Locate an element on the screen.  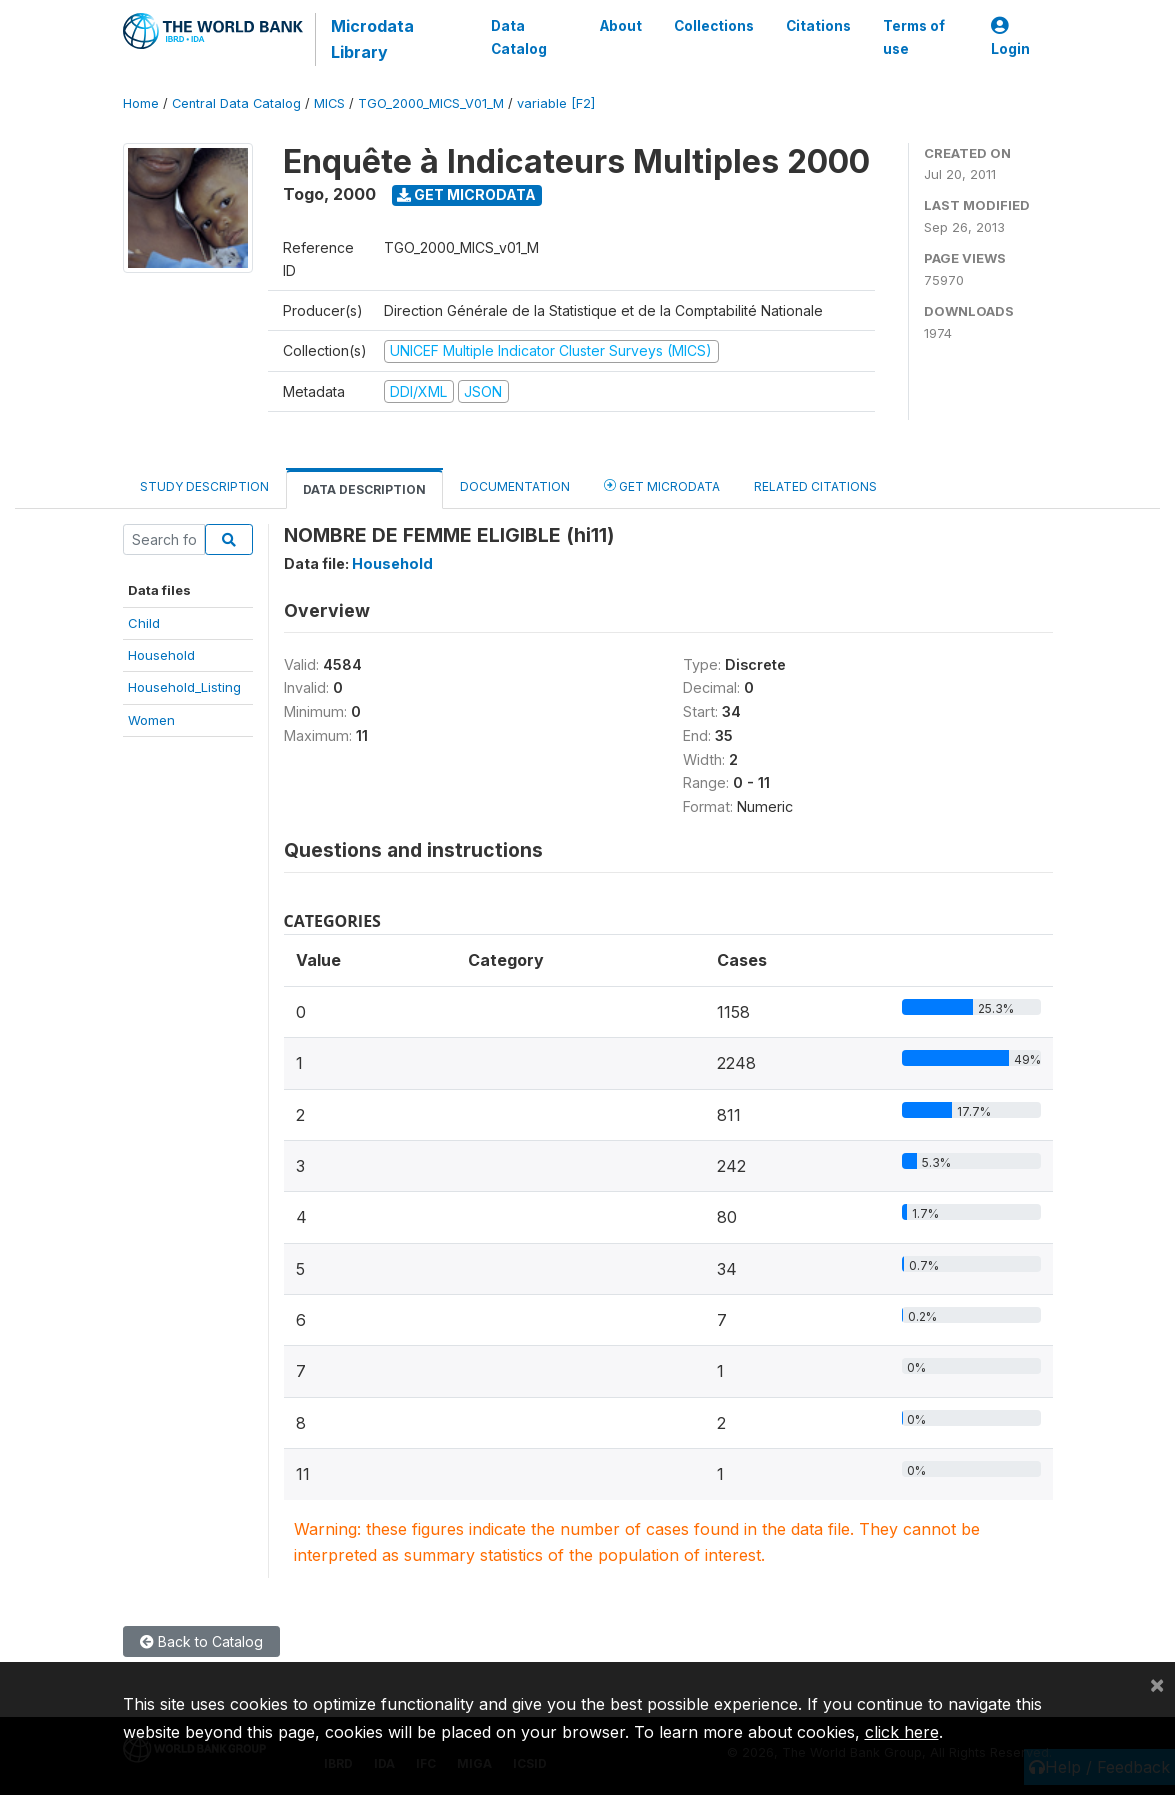
Home is located at coordinates (141, 103).